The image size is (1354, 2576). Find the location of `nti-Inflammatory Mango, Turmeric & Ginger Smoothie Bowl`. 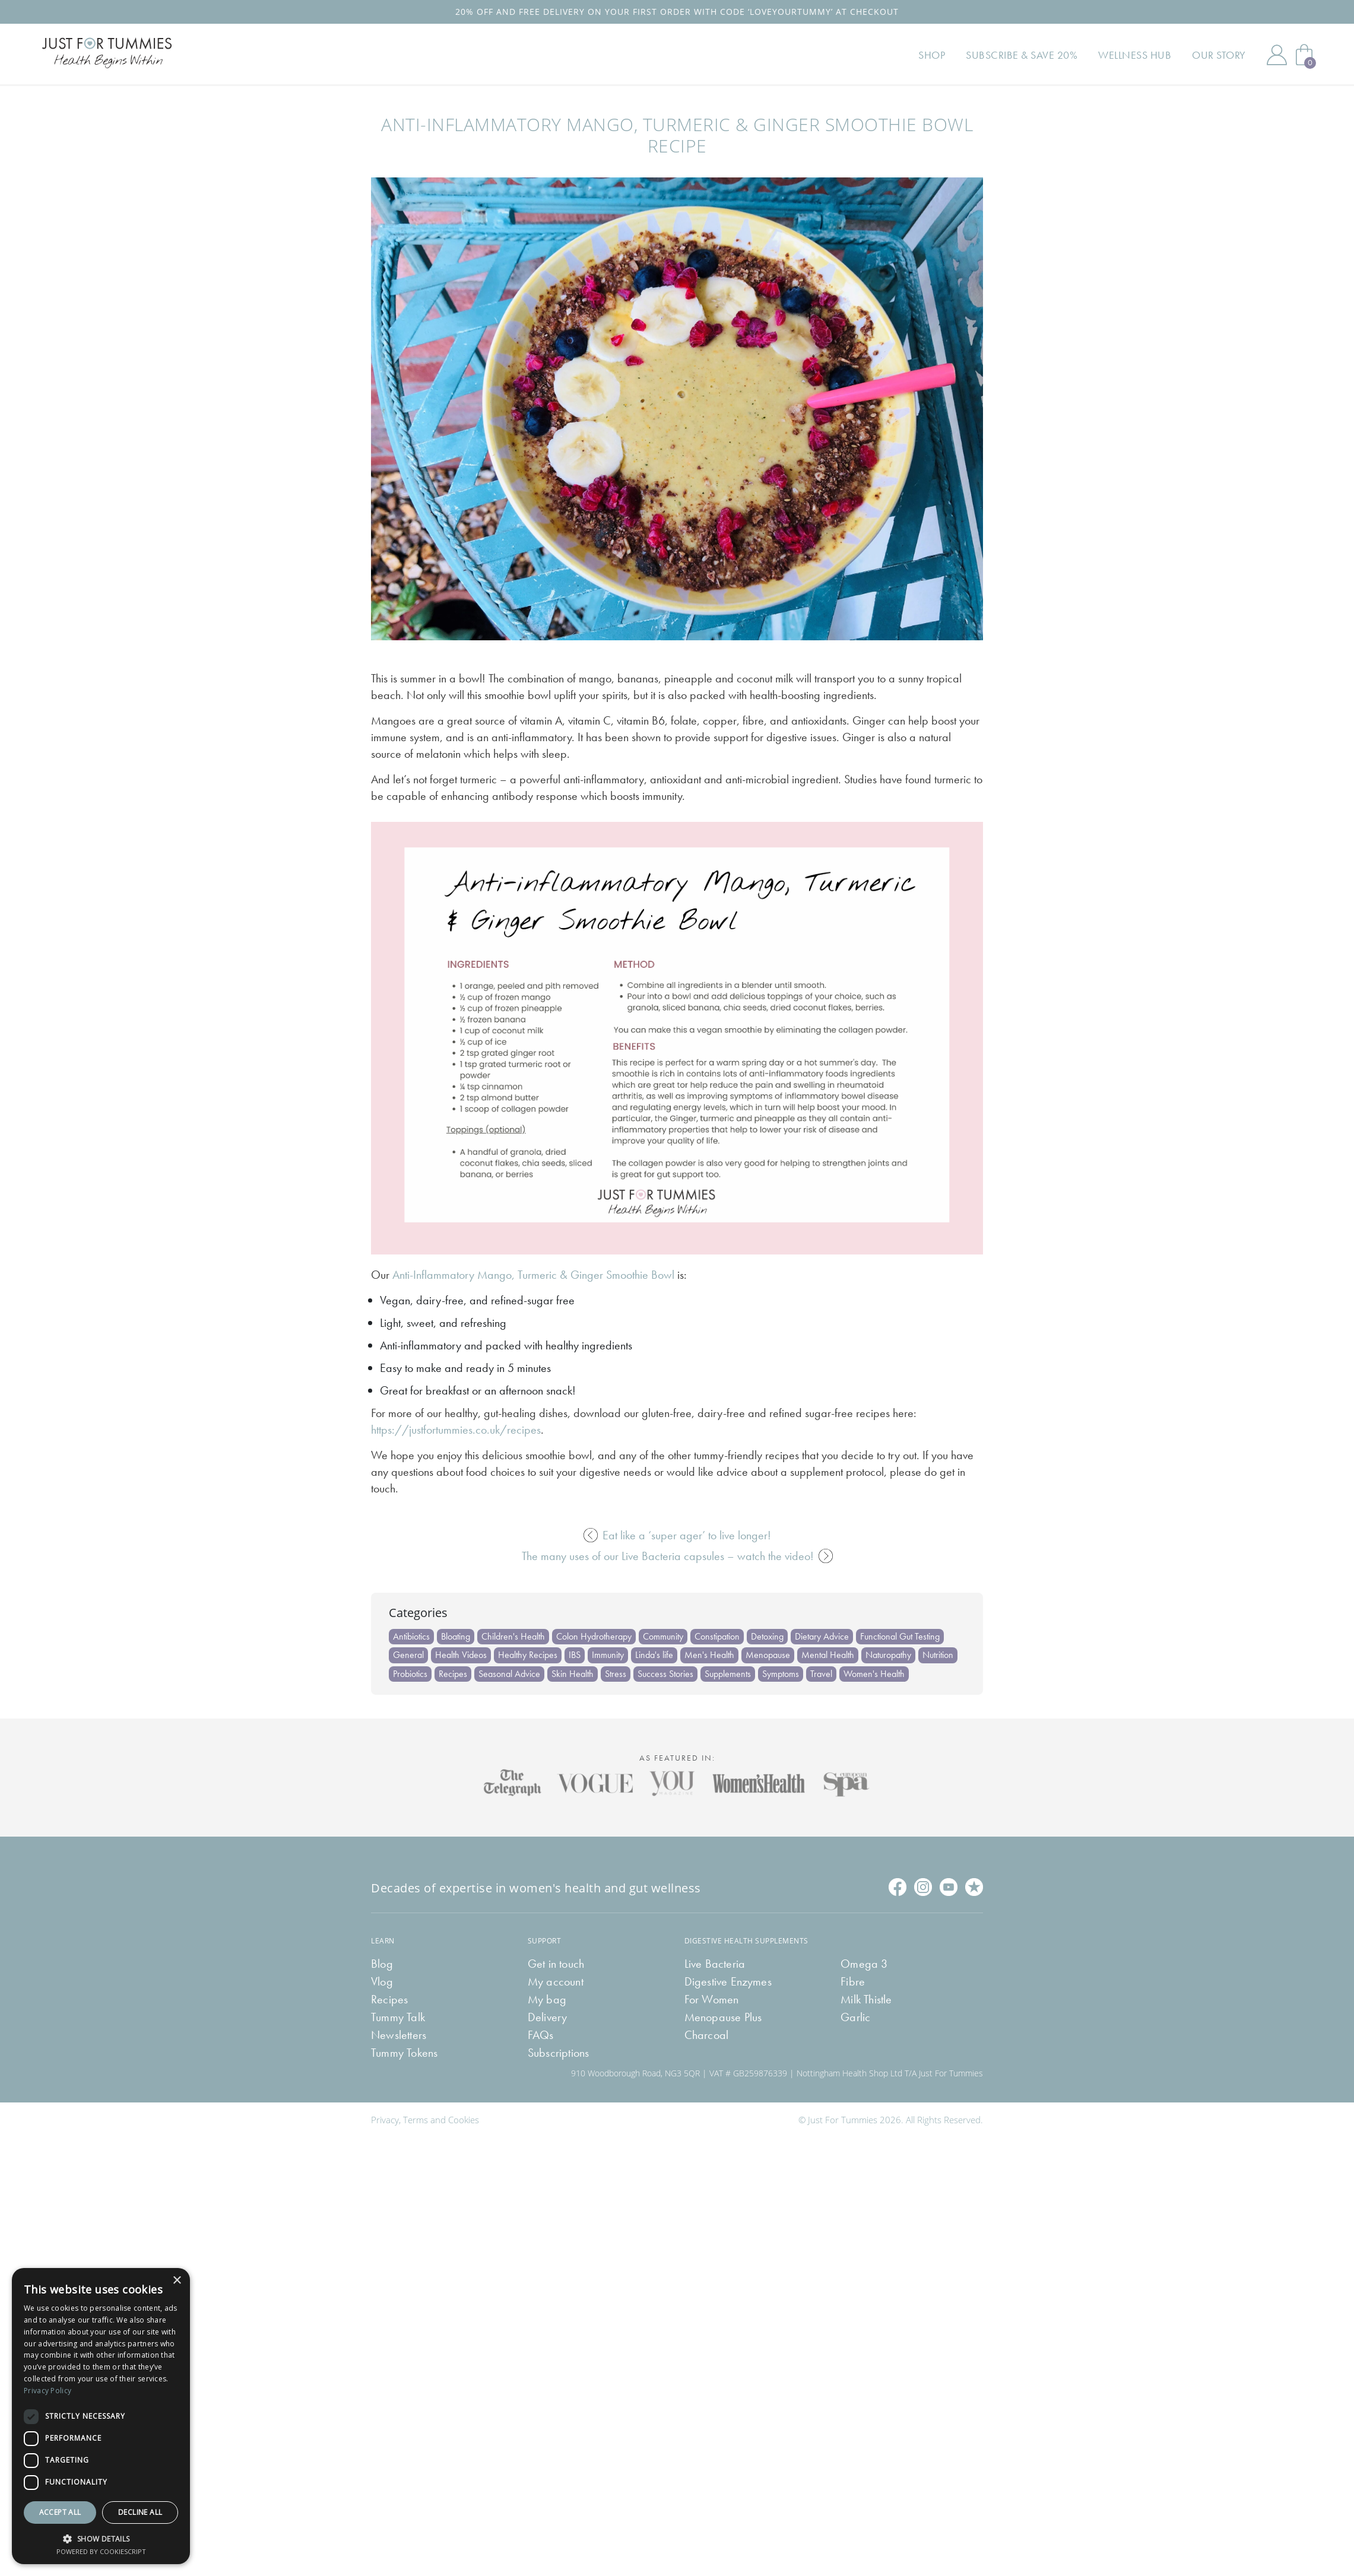

nti-Inflammatory Mango, Turmeric & Ginger Smoothie Bowl is located at coordinates (536, 1274).